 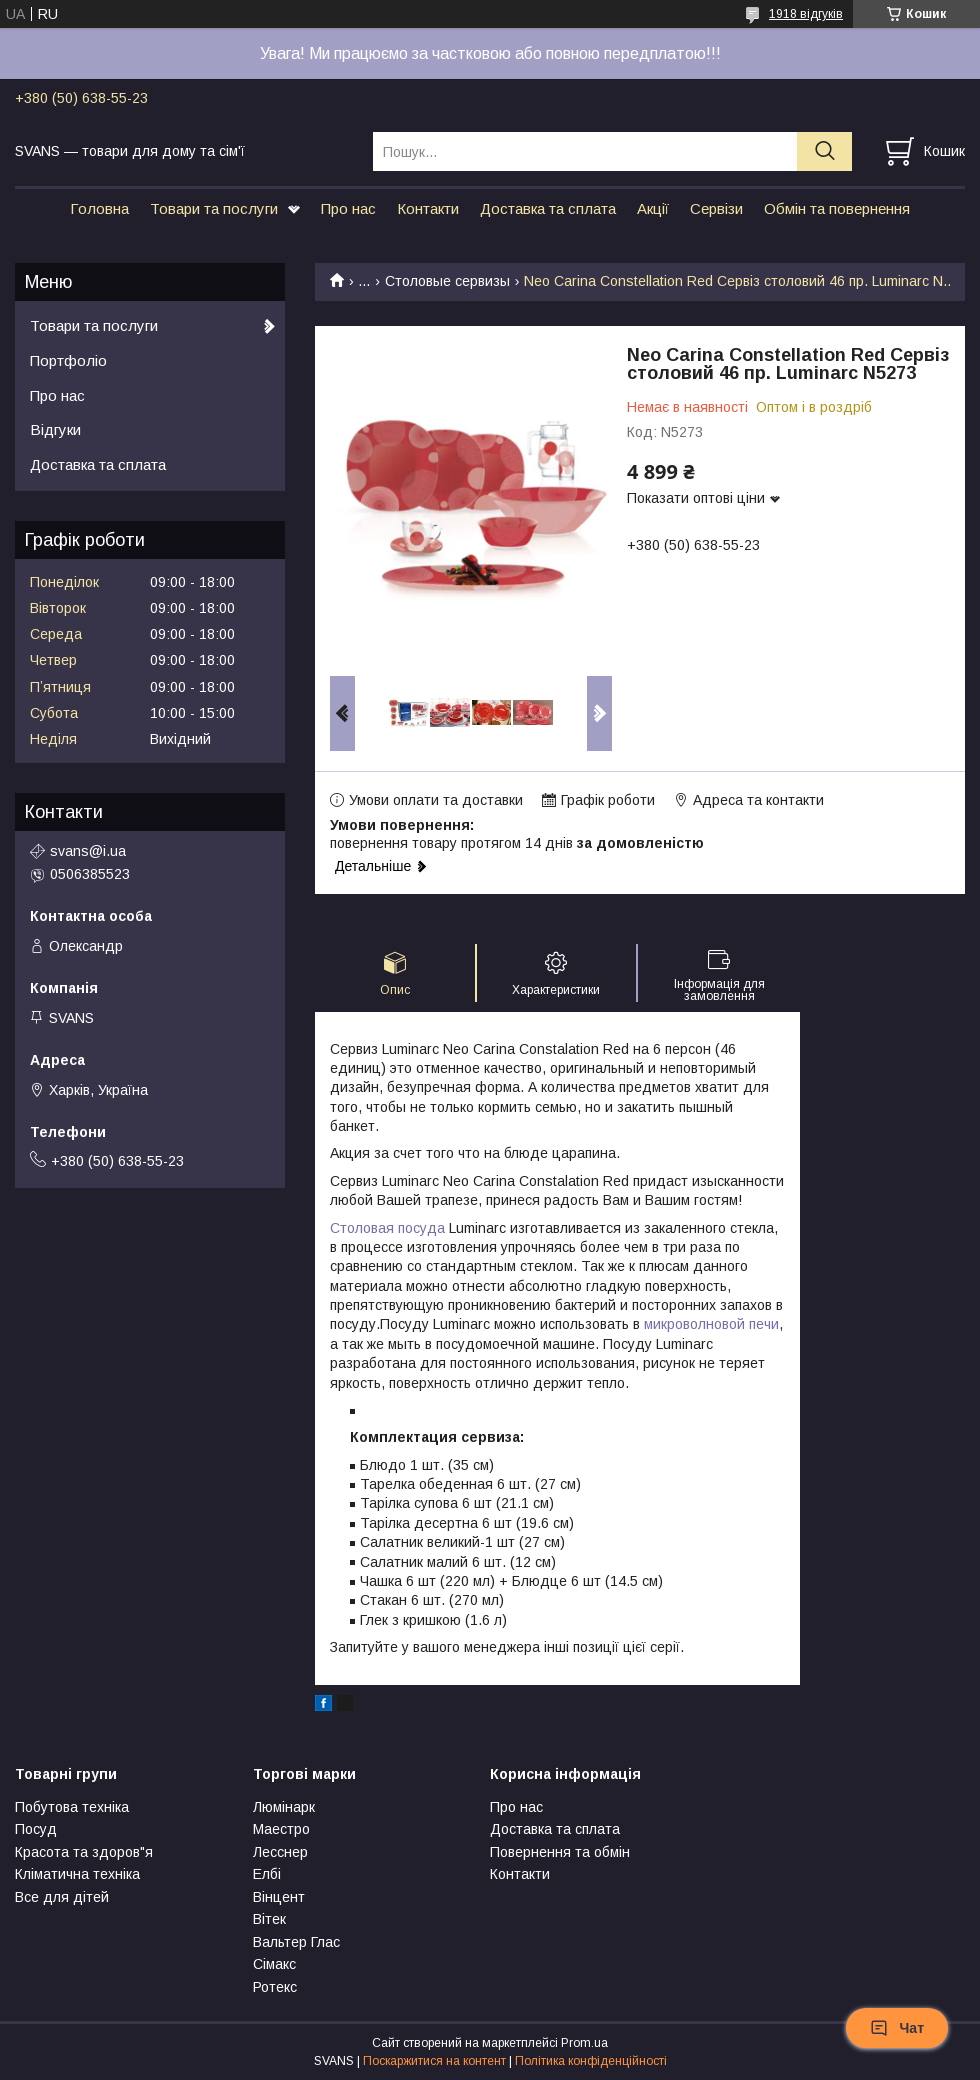 What do you see at coordinates (269, 1919) in the screenshot?
I see `Вітек` at bounding box center [269, 1919].